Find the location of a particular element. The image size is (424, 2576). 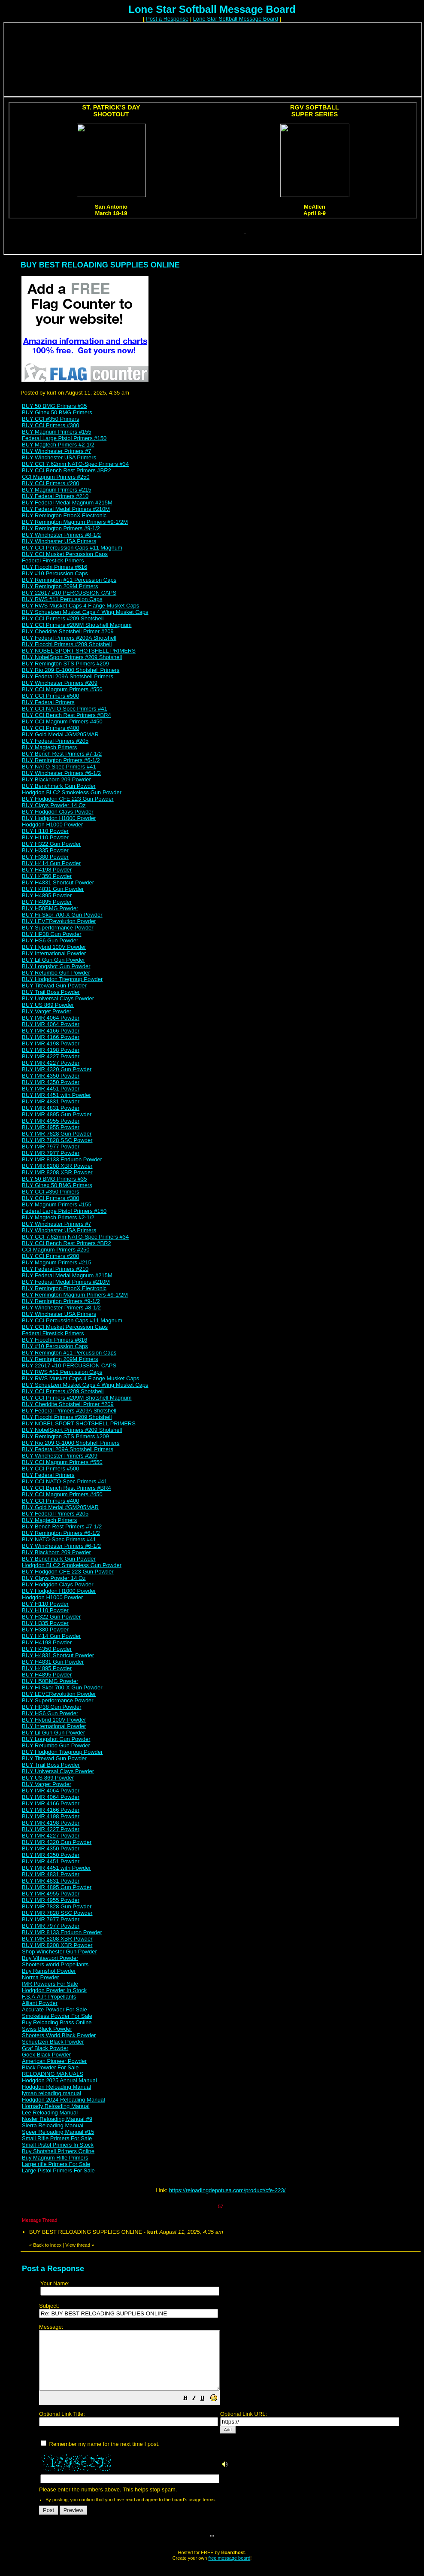

BUY Federal Primers #205 is located at coordinates (55, 741).